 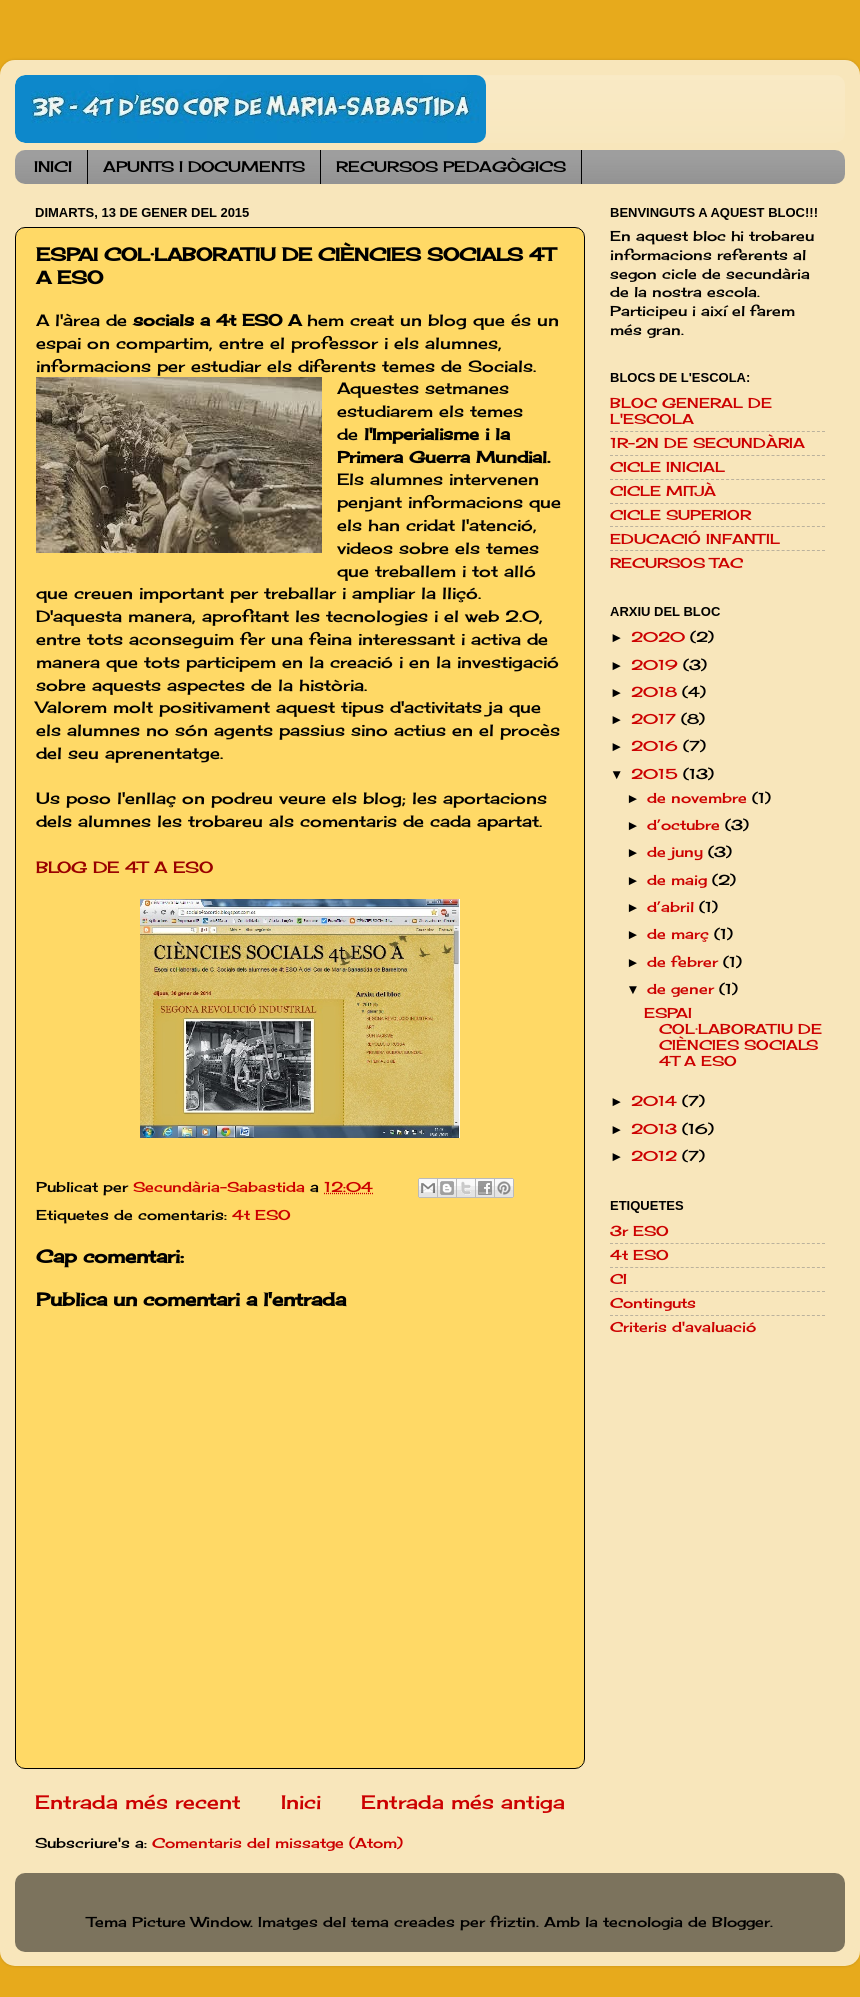 I want to click on CICLE INICIAL, so click(x=667, y=467).